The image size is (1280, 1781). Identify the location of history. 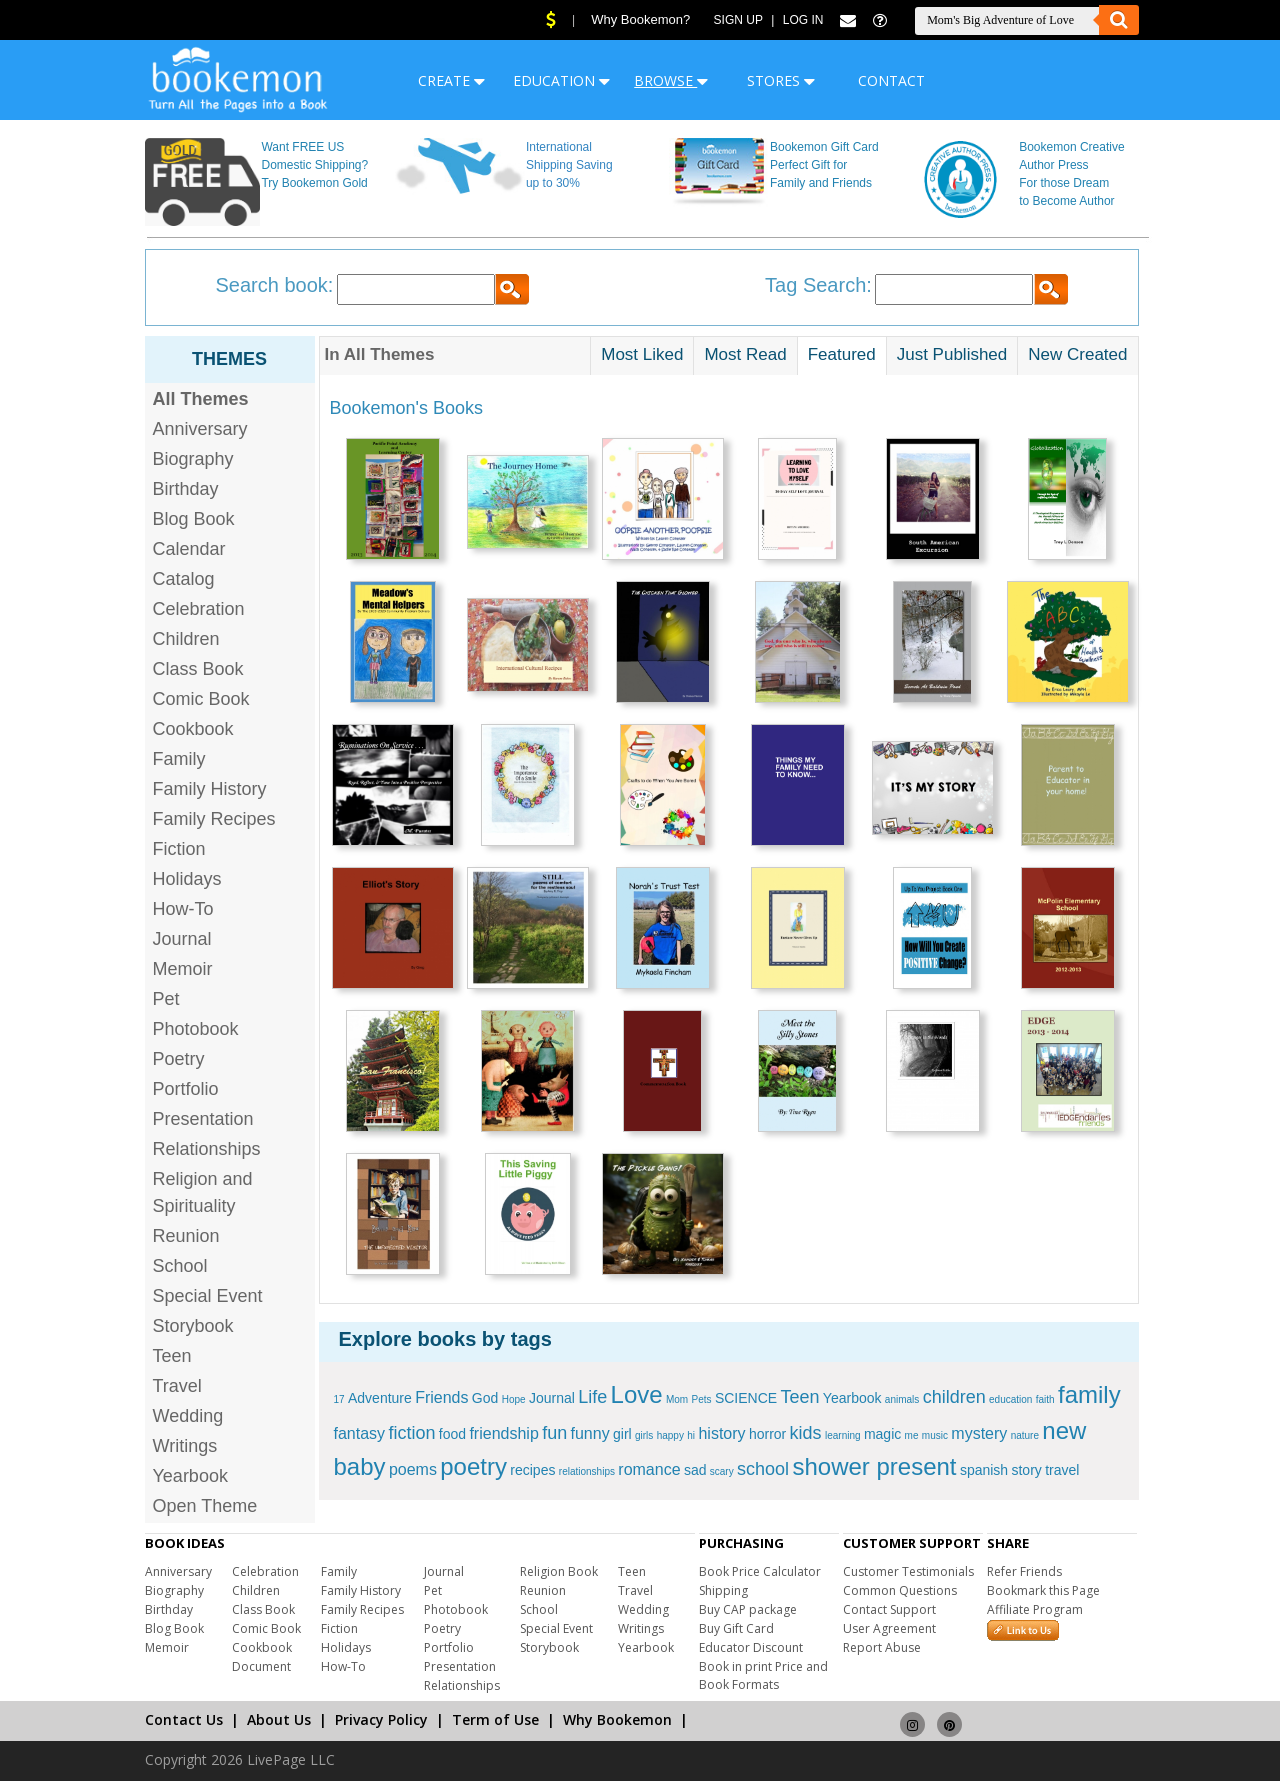
(721, 1433).